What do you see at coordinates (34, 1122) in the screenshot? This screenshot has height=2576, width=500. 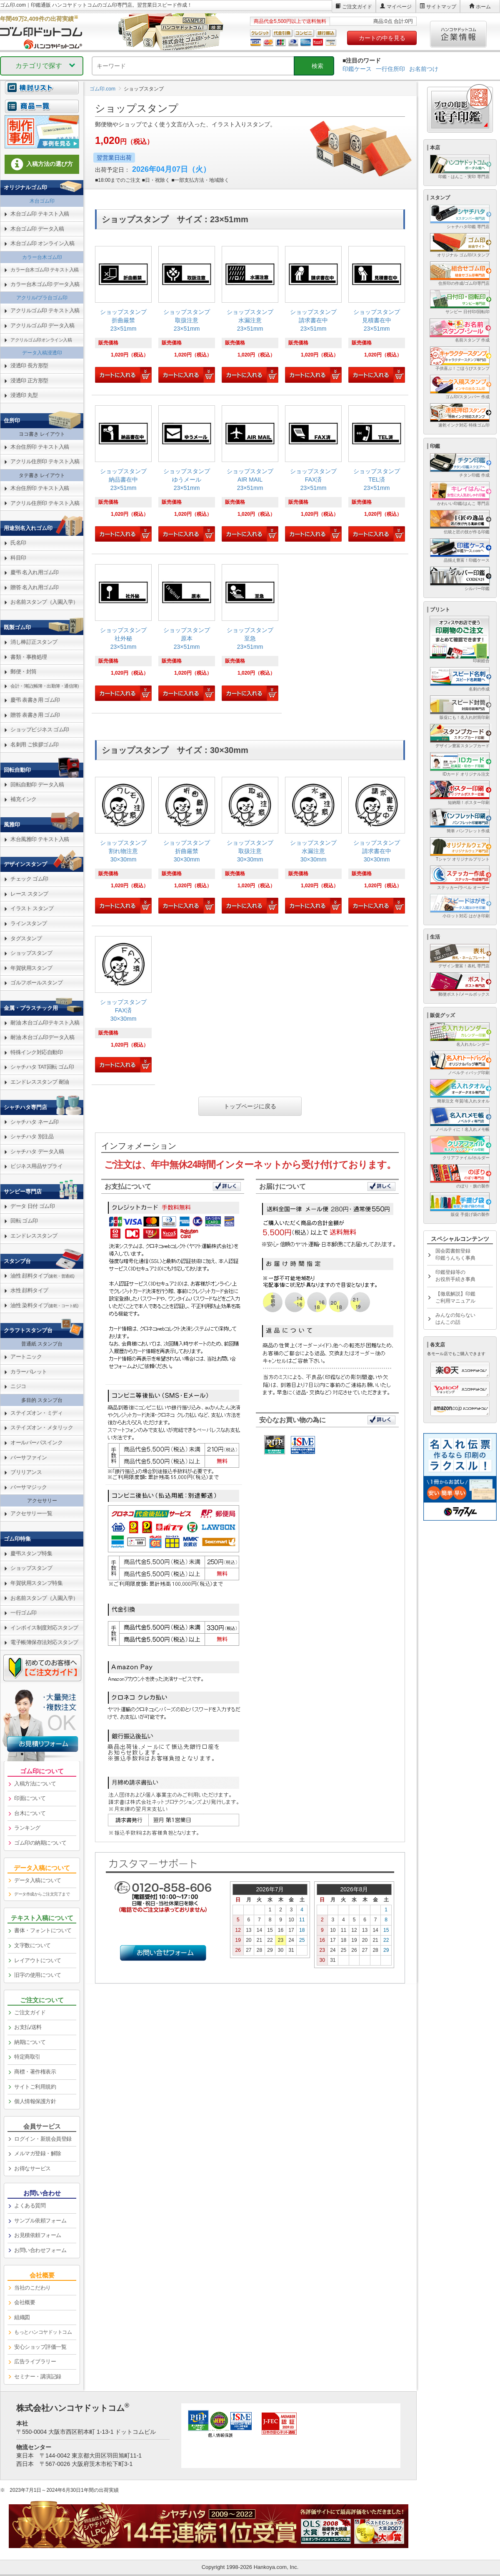 I see `シャチハタ ネーム印 [link]` at bounding box center [34, 1122].